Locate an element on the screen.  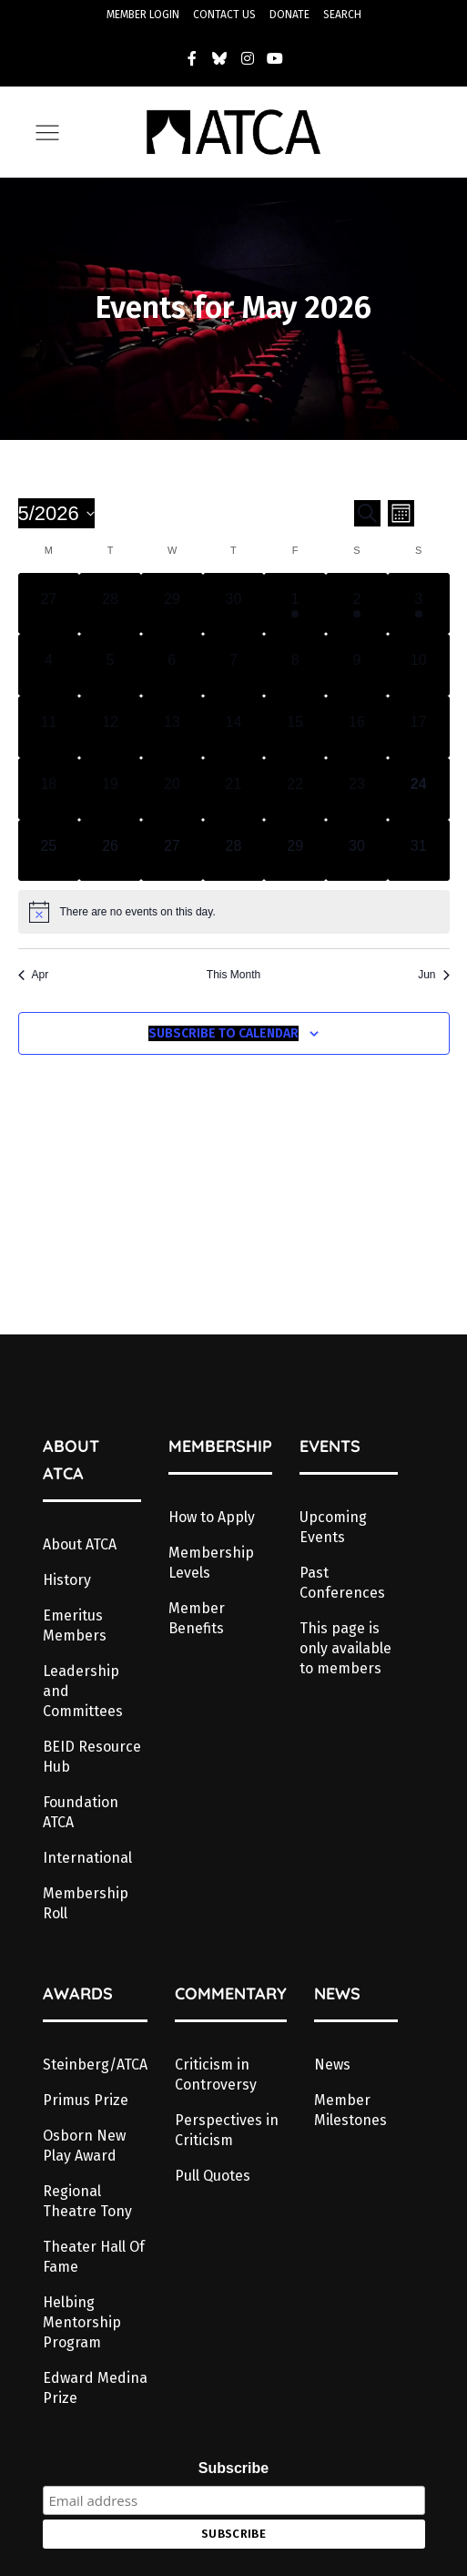
Member Milestones is located at coordinates (350, 2110).